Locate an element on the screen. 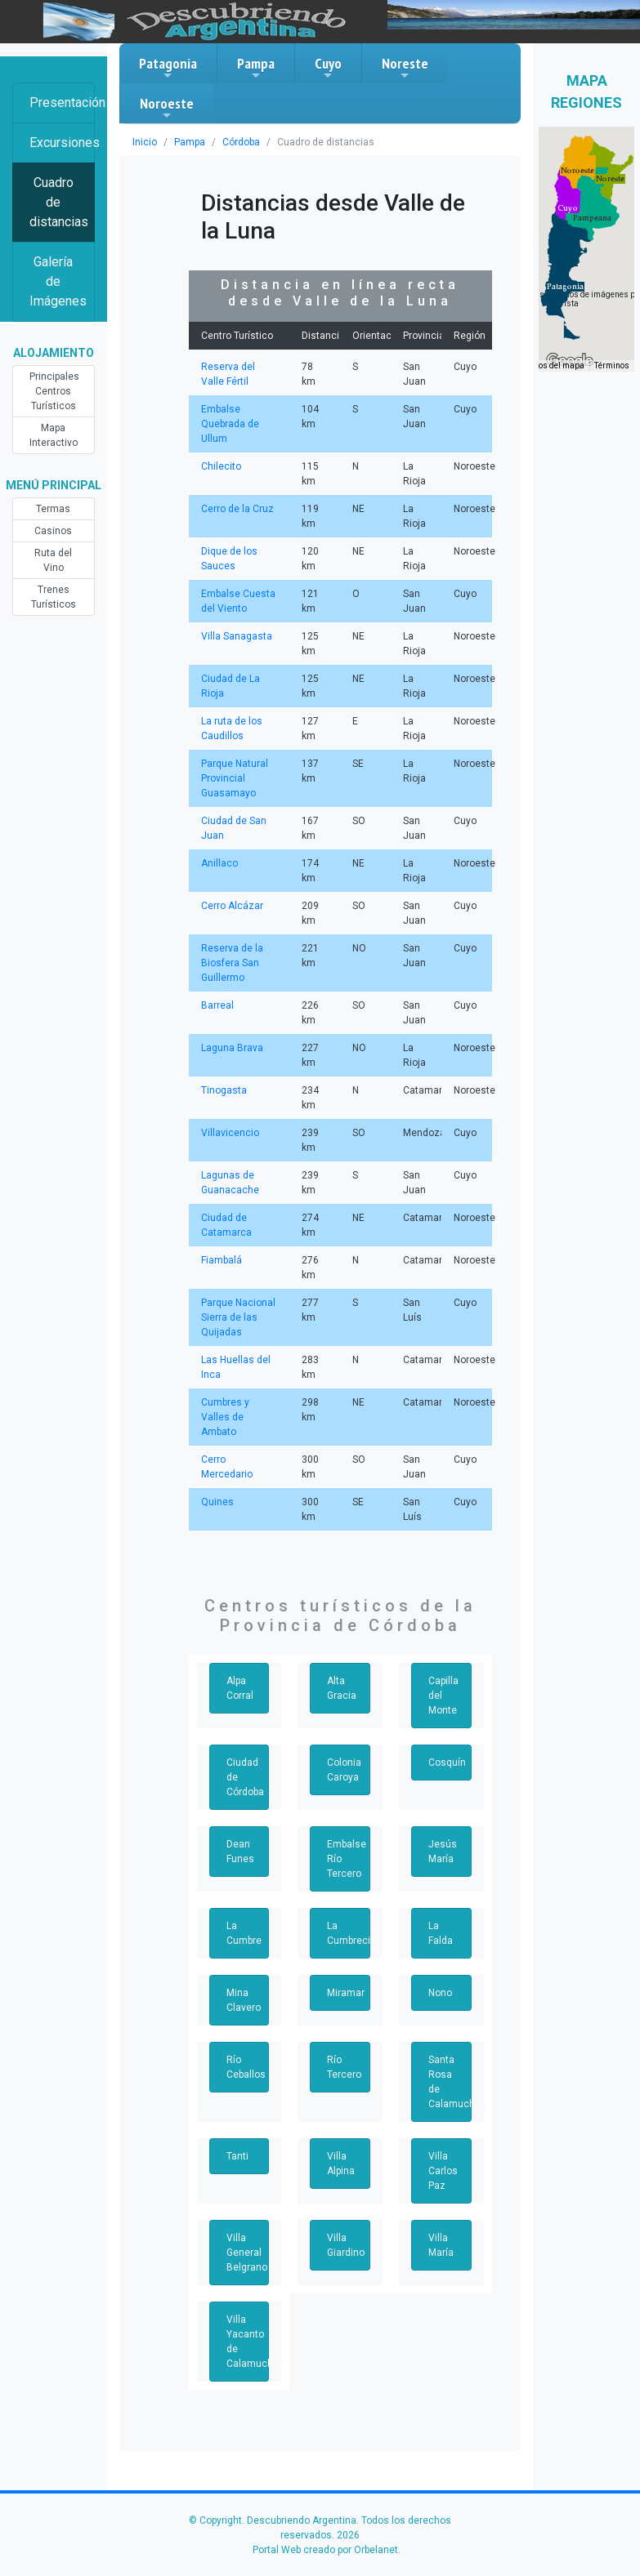  Quines is located at coordinates (217, 1502).